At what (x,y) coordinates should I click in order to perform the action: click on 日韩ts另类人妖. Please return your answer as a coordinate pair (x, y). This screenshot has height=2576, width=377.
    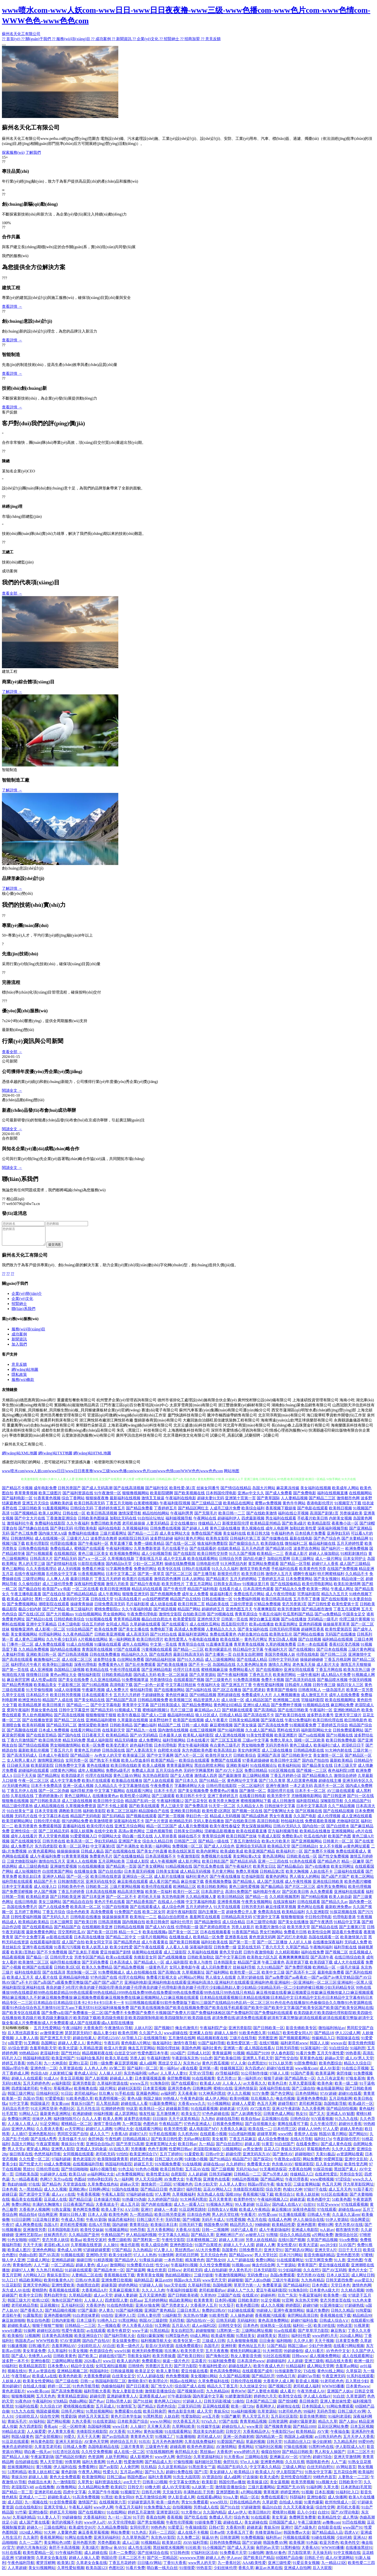
    Looking at the image, I should click on (119, 2405).